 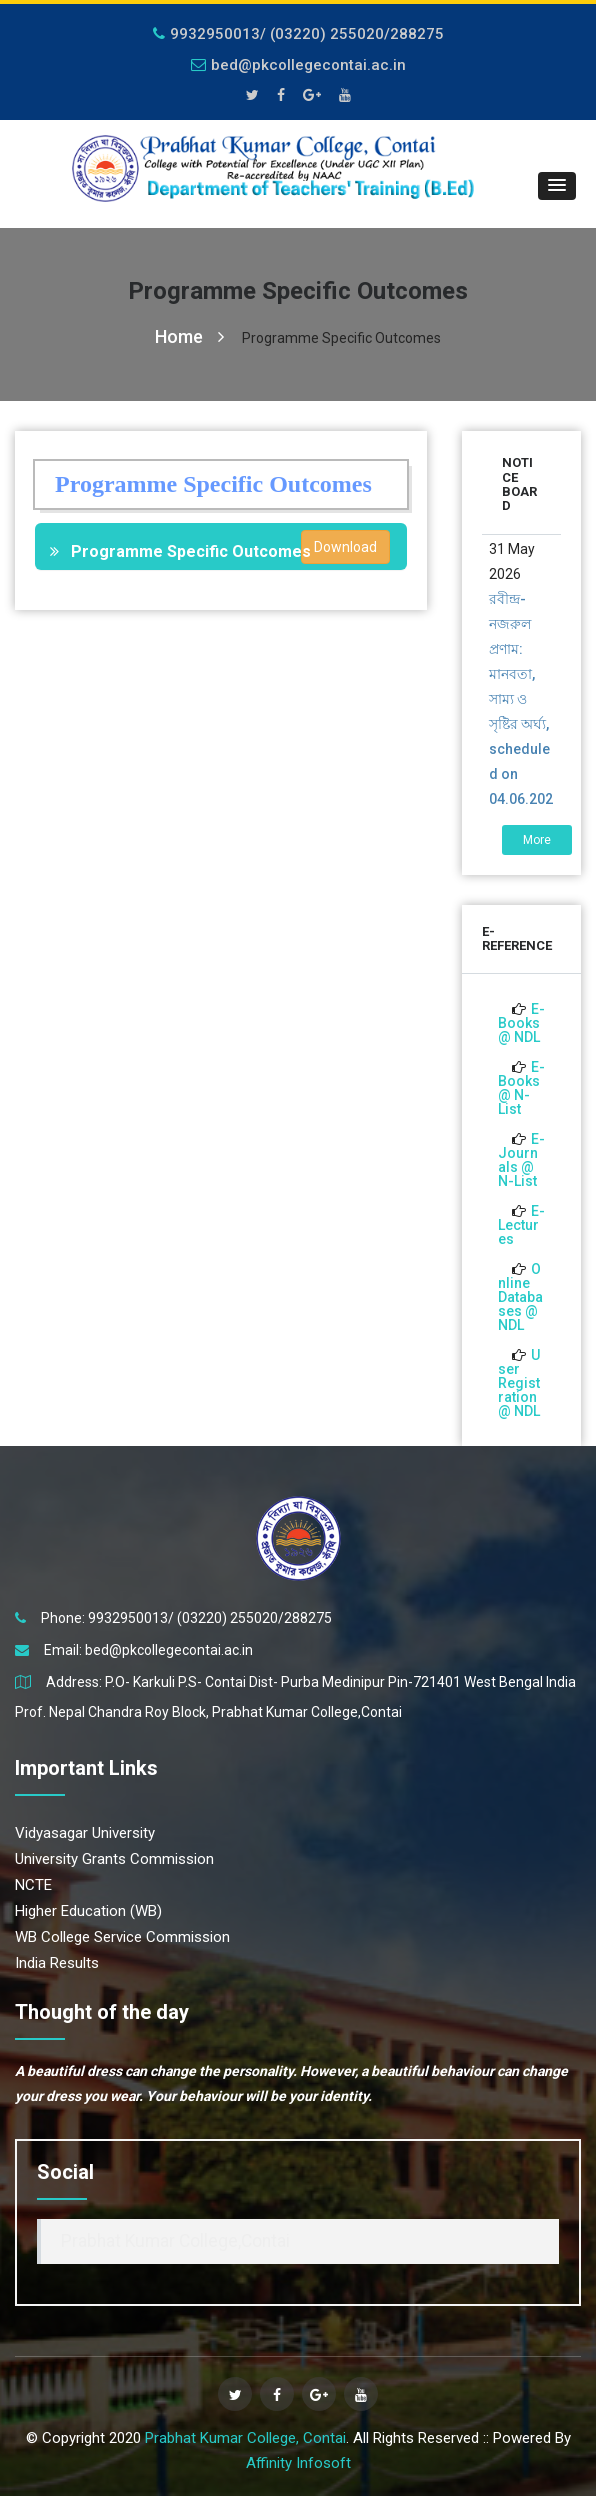 I want to click on রবীন্দ্র-নজরুল প্রণাম: মানবতা, সাম্য ও সৃষ্টির অর্ঘ্য, scheduled on 04.06.2026 01-00 p.m., so click(x=521, y=724).